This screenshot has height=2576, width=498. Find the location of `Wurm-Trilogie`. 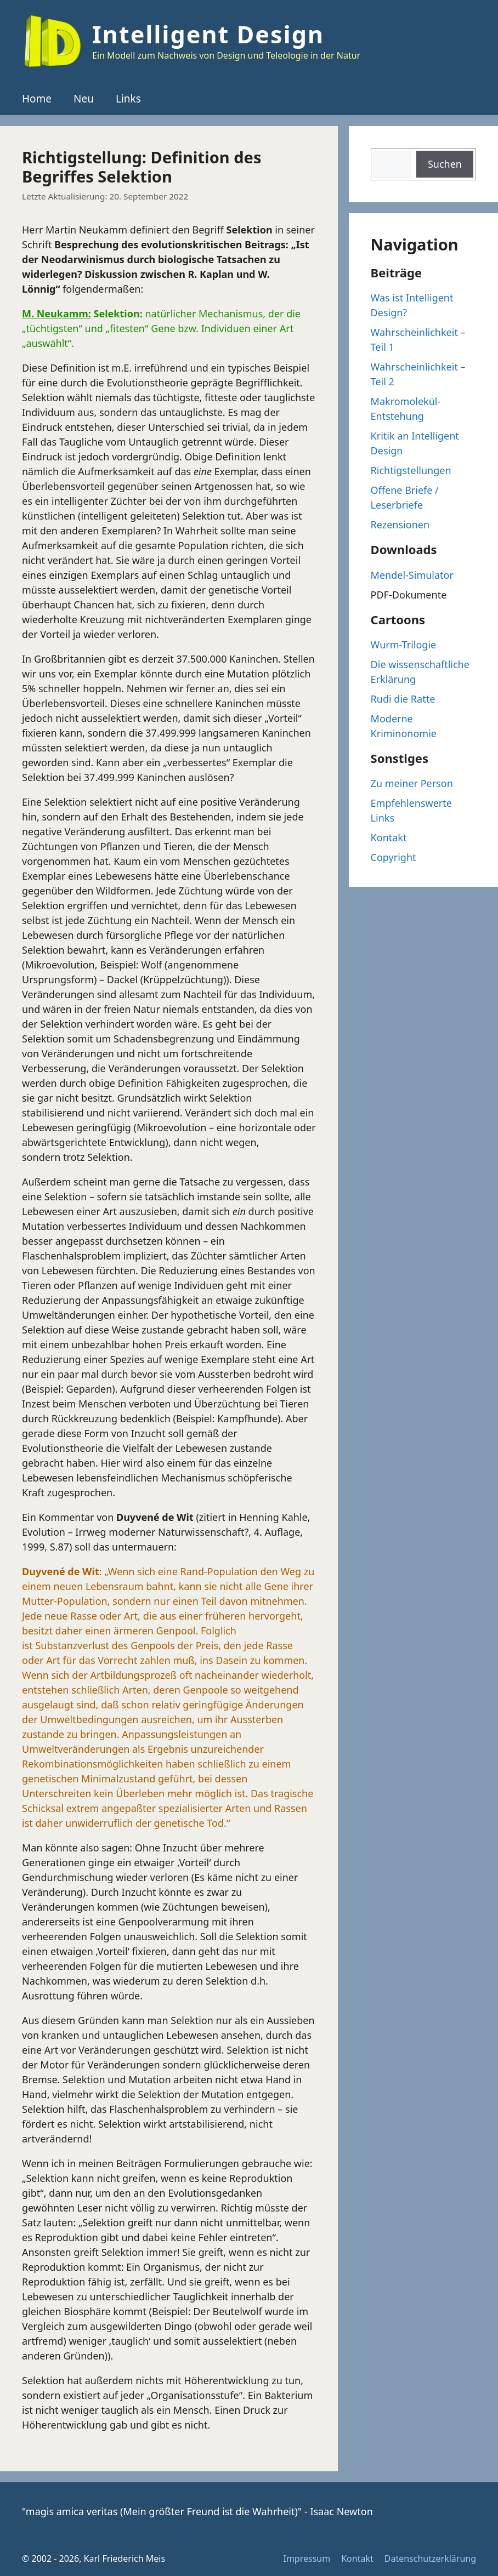

Wurm-Trilogie is located at coordinates (404, 644).